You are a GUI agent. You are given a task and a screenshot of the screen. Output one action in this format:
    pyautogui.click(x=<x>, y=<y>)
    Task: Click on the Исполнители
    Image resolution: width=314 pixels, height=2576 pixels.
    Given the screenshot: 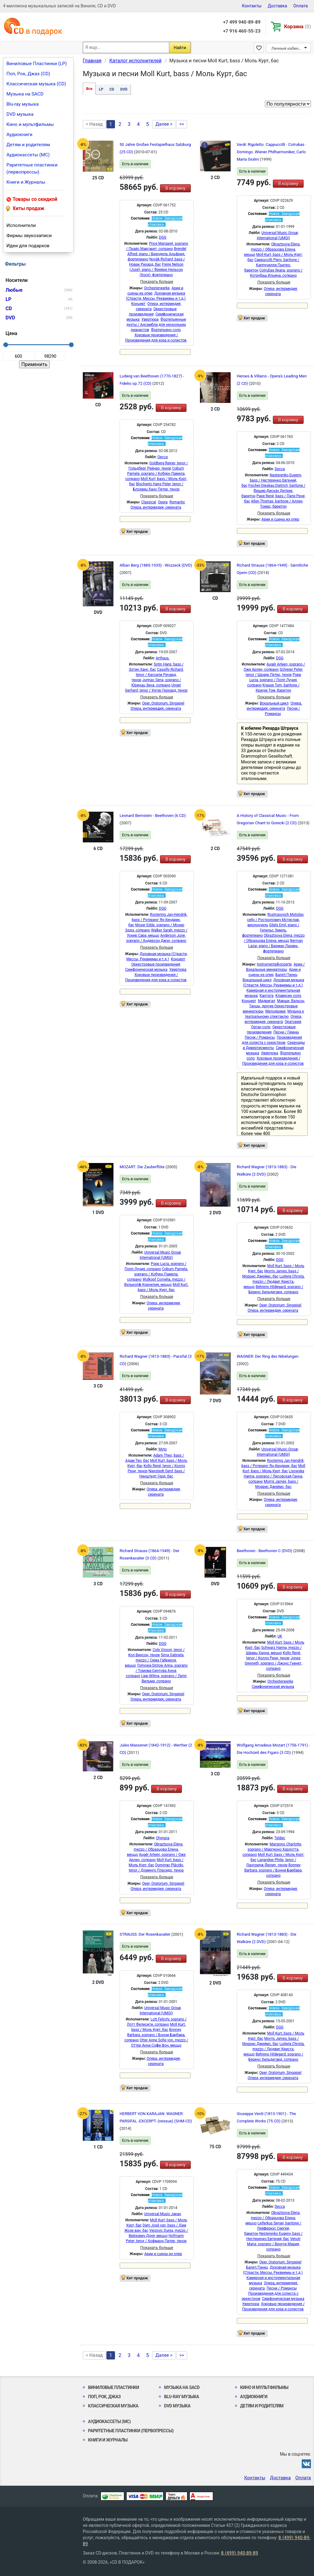 What is the action you would take?
    pyautogui.click(x=21, y=225)
    